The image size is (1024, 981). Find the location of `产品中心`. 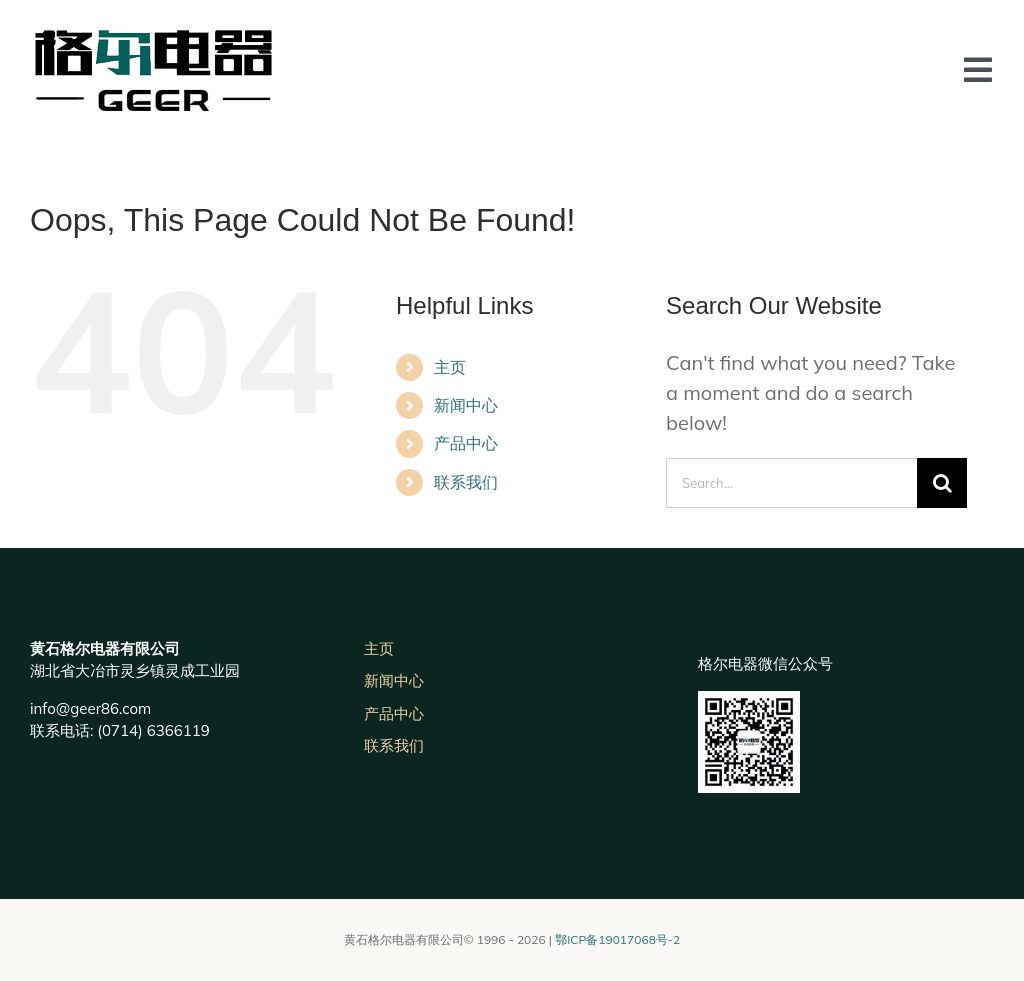

产品中心 is located at coordinates (466, 443).